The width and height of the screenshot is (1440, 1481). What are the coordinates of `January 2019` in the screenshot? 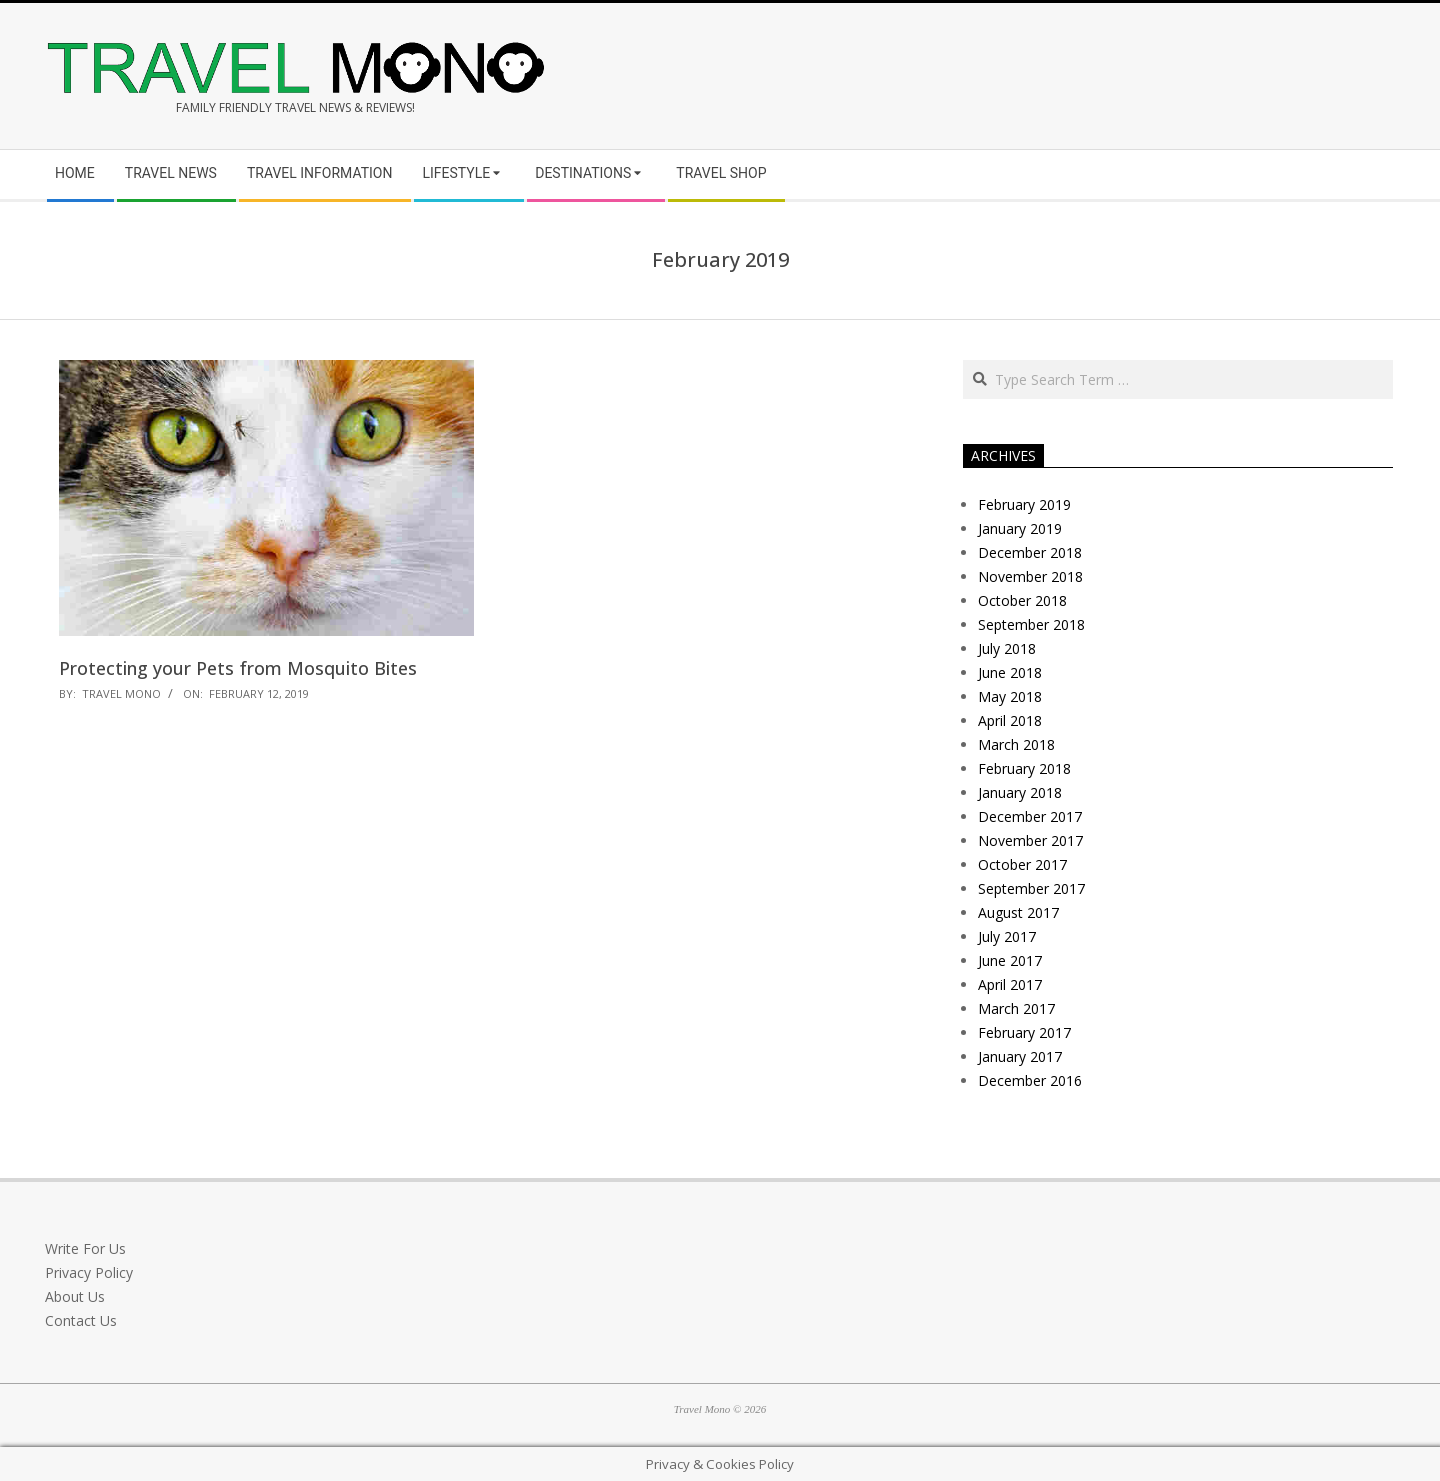 It's located at (1020, 528).